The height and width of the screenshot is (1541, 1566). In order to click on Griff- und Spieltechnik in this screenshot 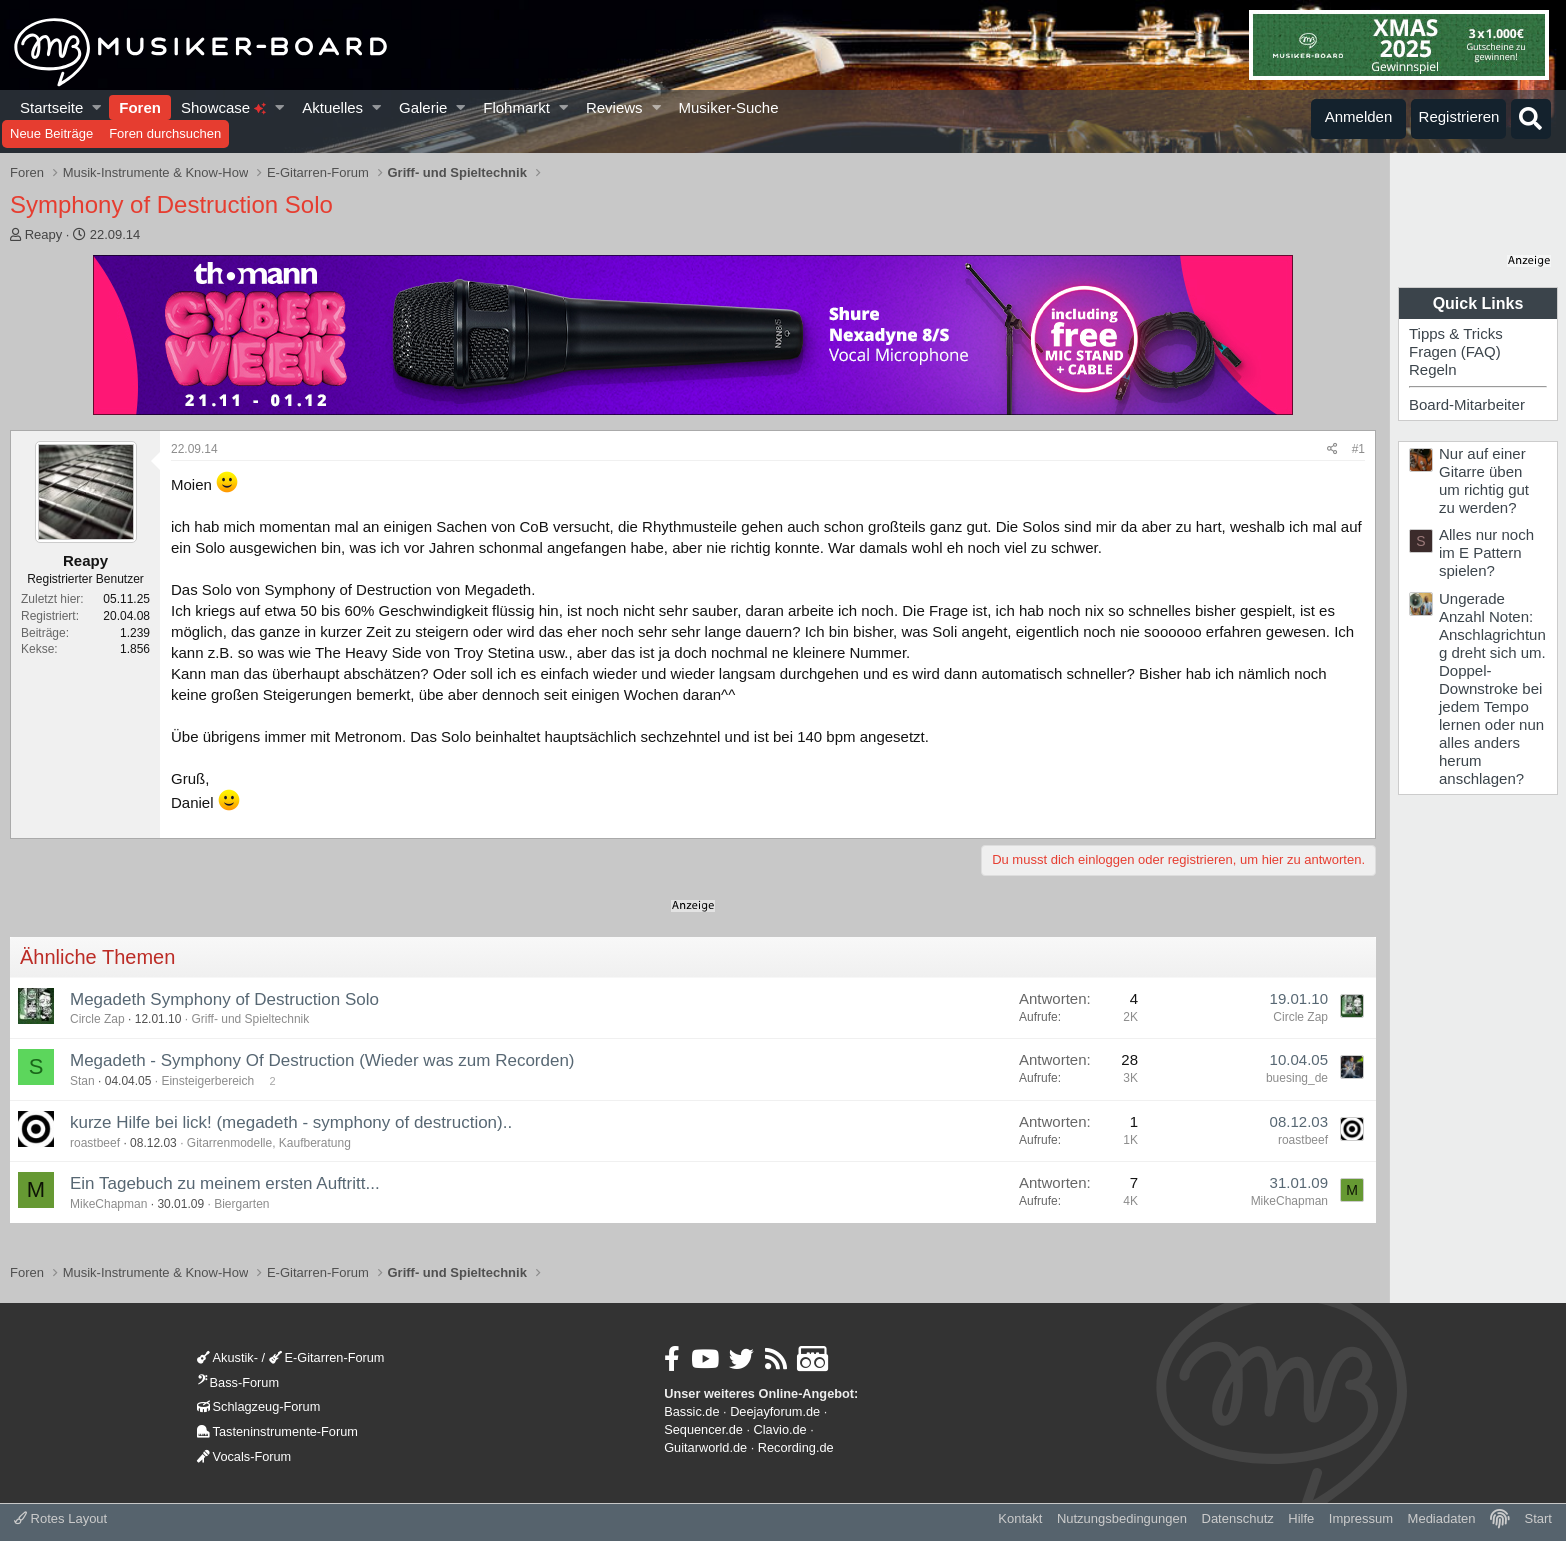, I will do `click(250, 1019)`.